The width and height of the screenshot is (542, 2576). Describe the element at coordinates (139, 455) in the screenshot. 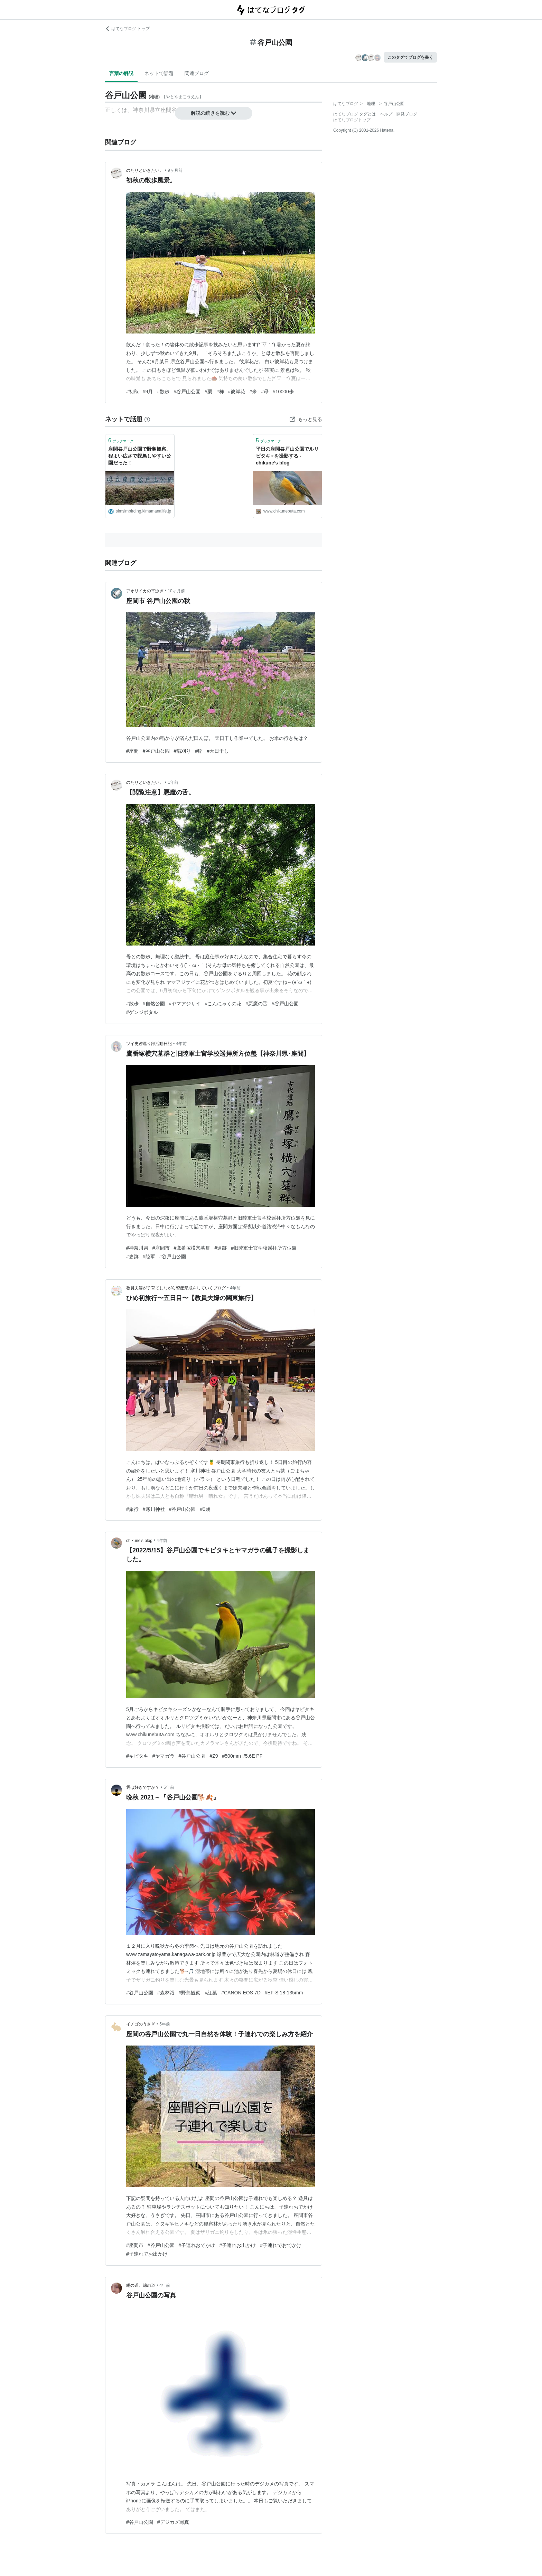

I see `座間谷戸山公園で野鳥観察。程よい広さで探鳥しやすい公園だった！` at that location.